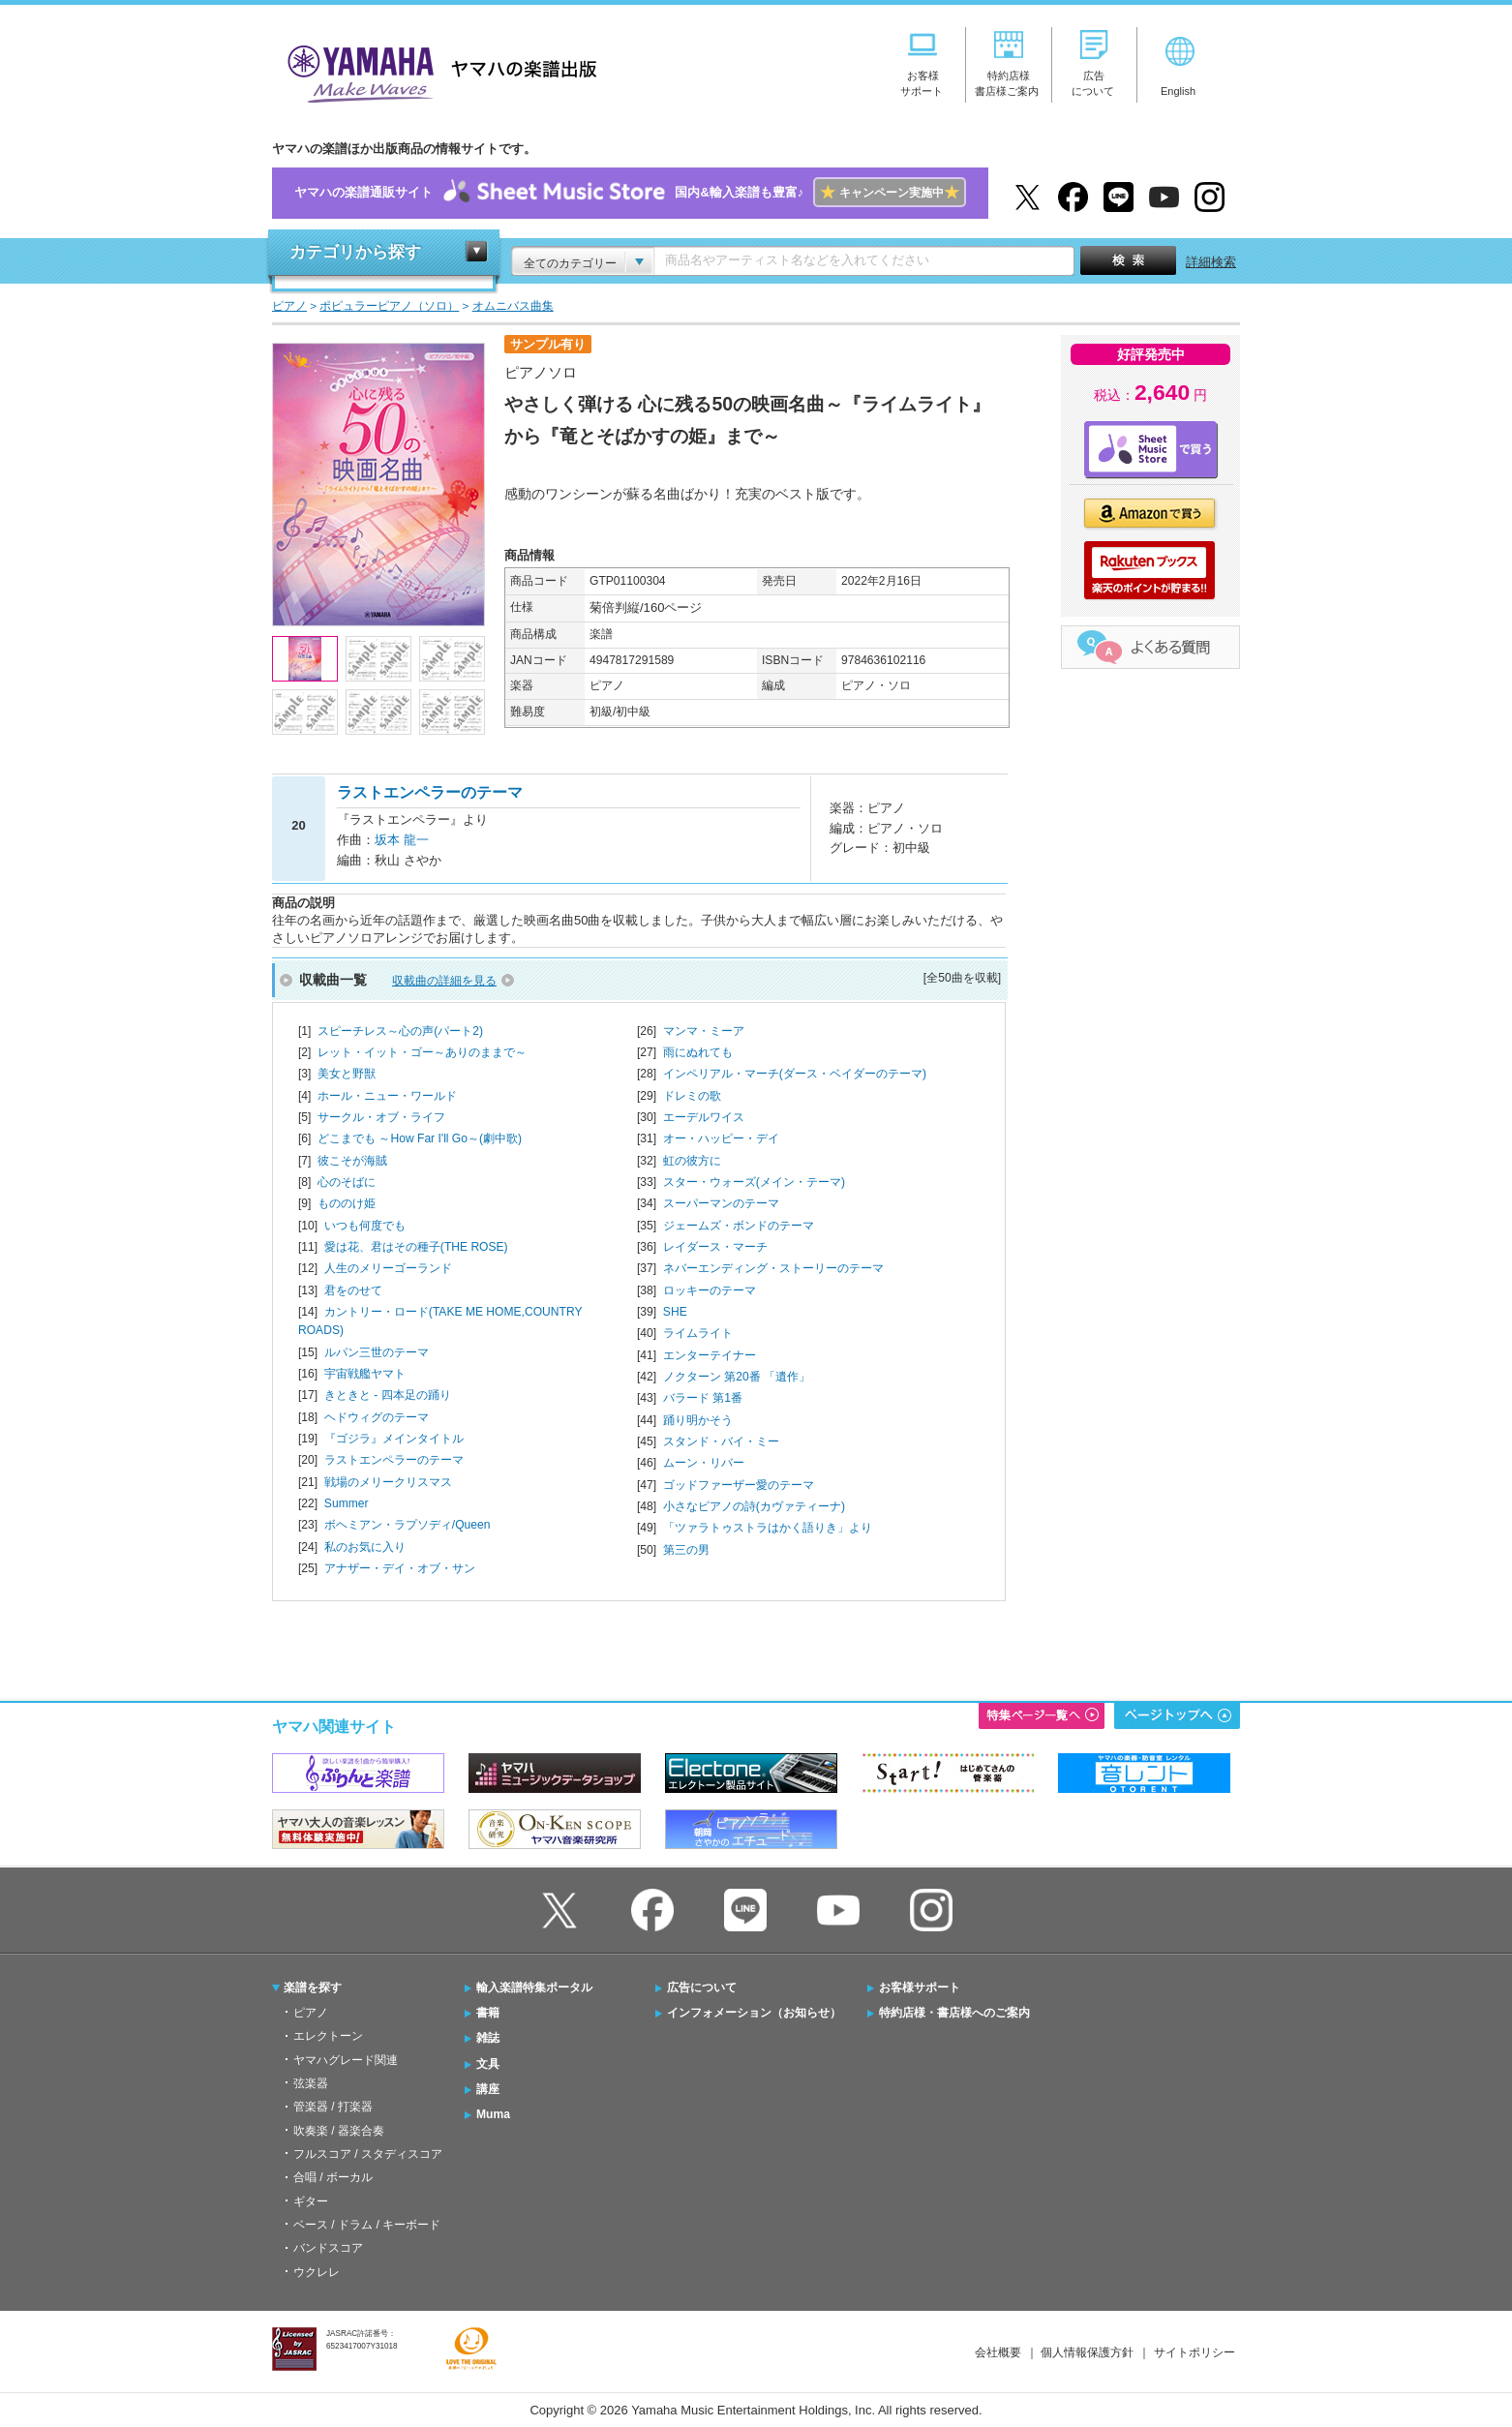  What do you see at coordinates (347, 1182) in the screenshot?
I see `心のそばに` at bounding box center [347, 1182].